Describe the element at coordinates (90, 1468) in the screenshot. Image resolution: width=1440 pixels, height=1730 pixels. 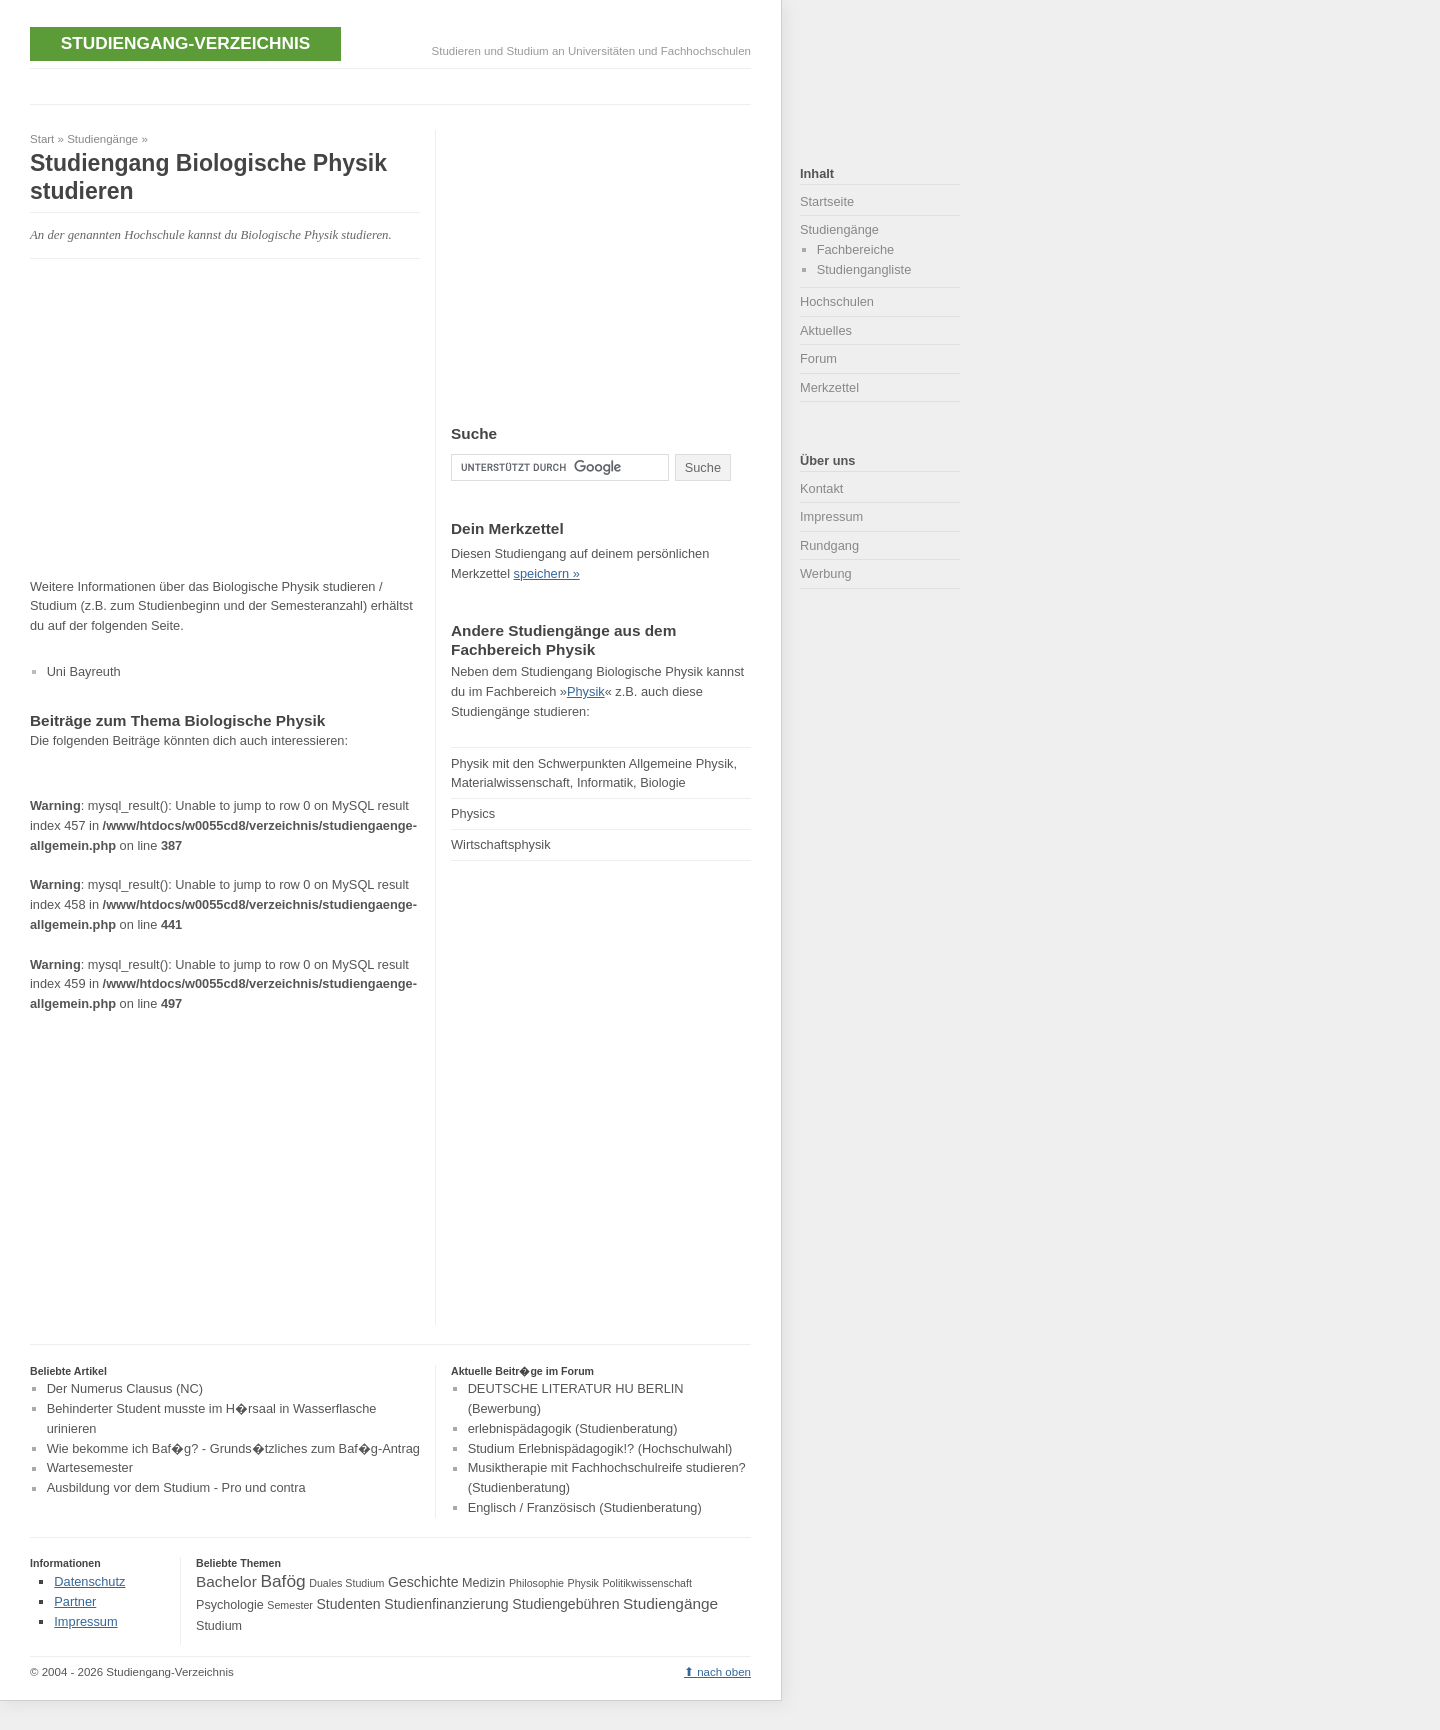
I see `Wartesemester` at that location.